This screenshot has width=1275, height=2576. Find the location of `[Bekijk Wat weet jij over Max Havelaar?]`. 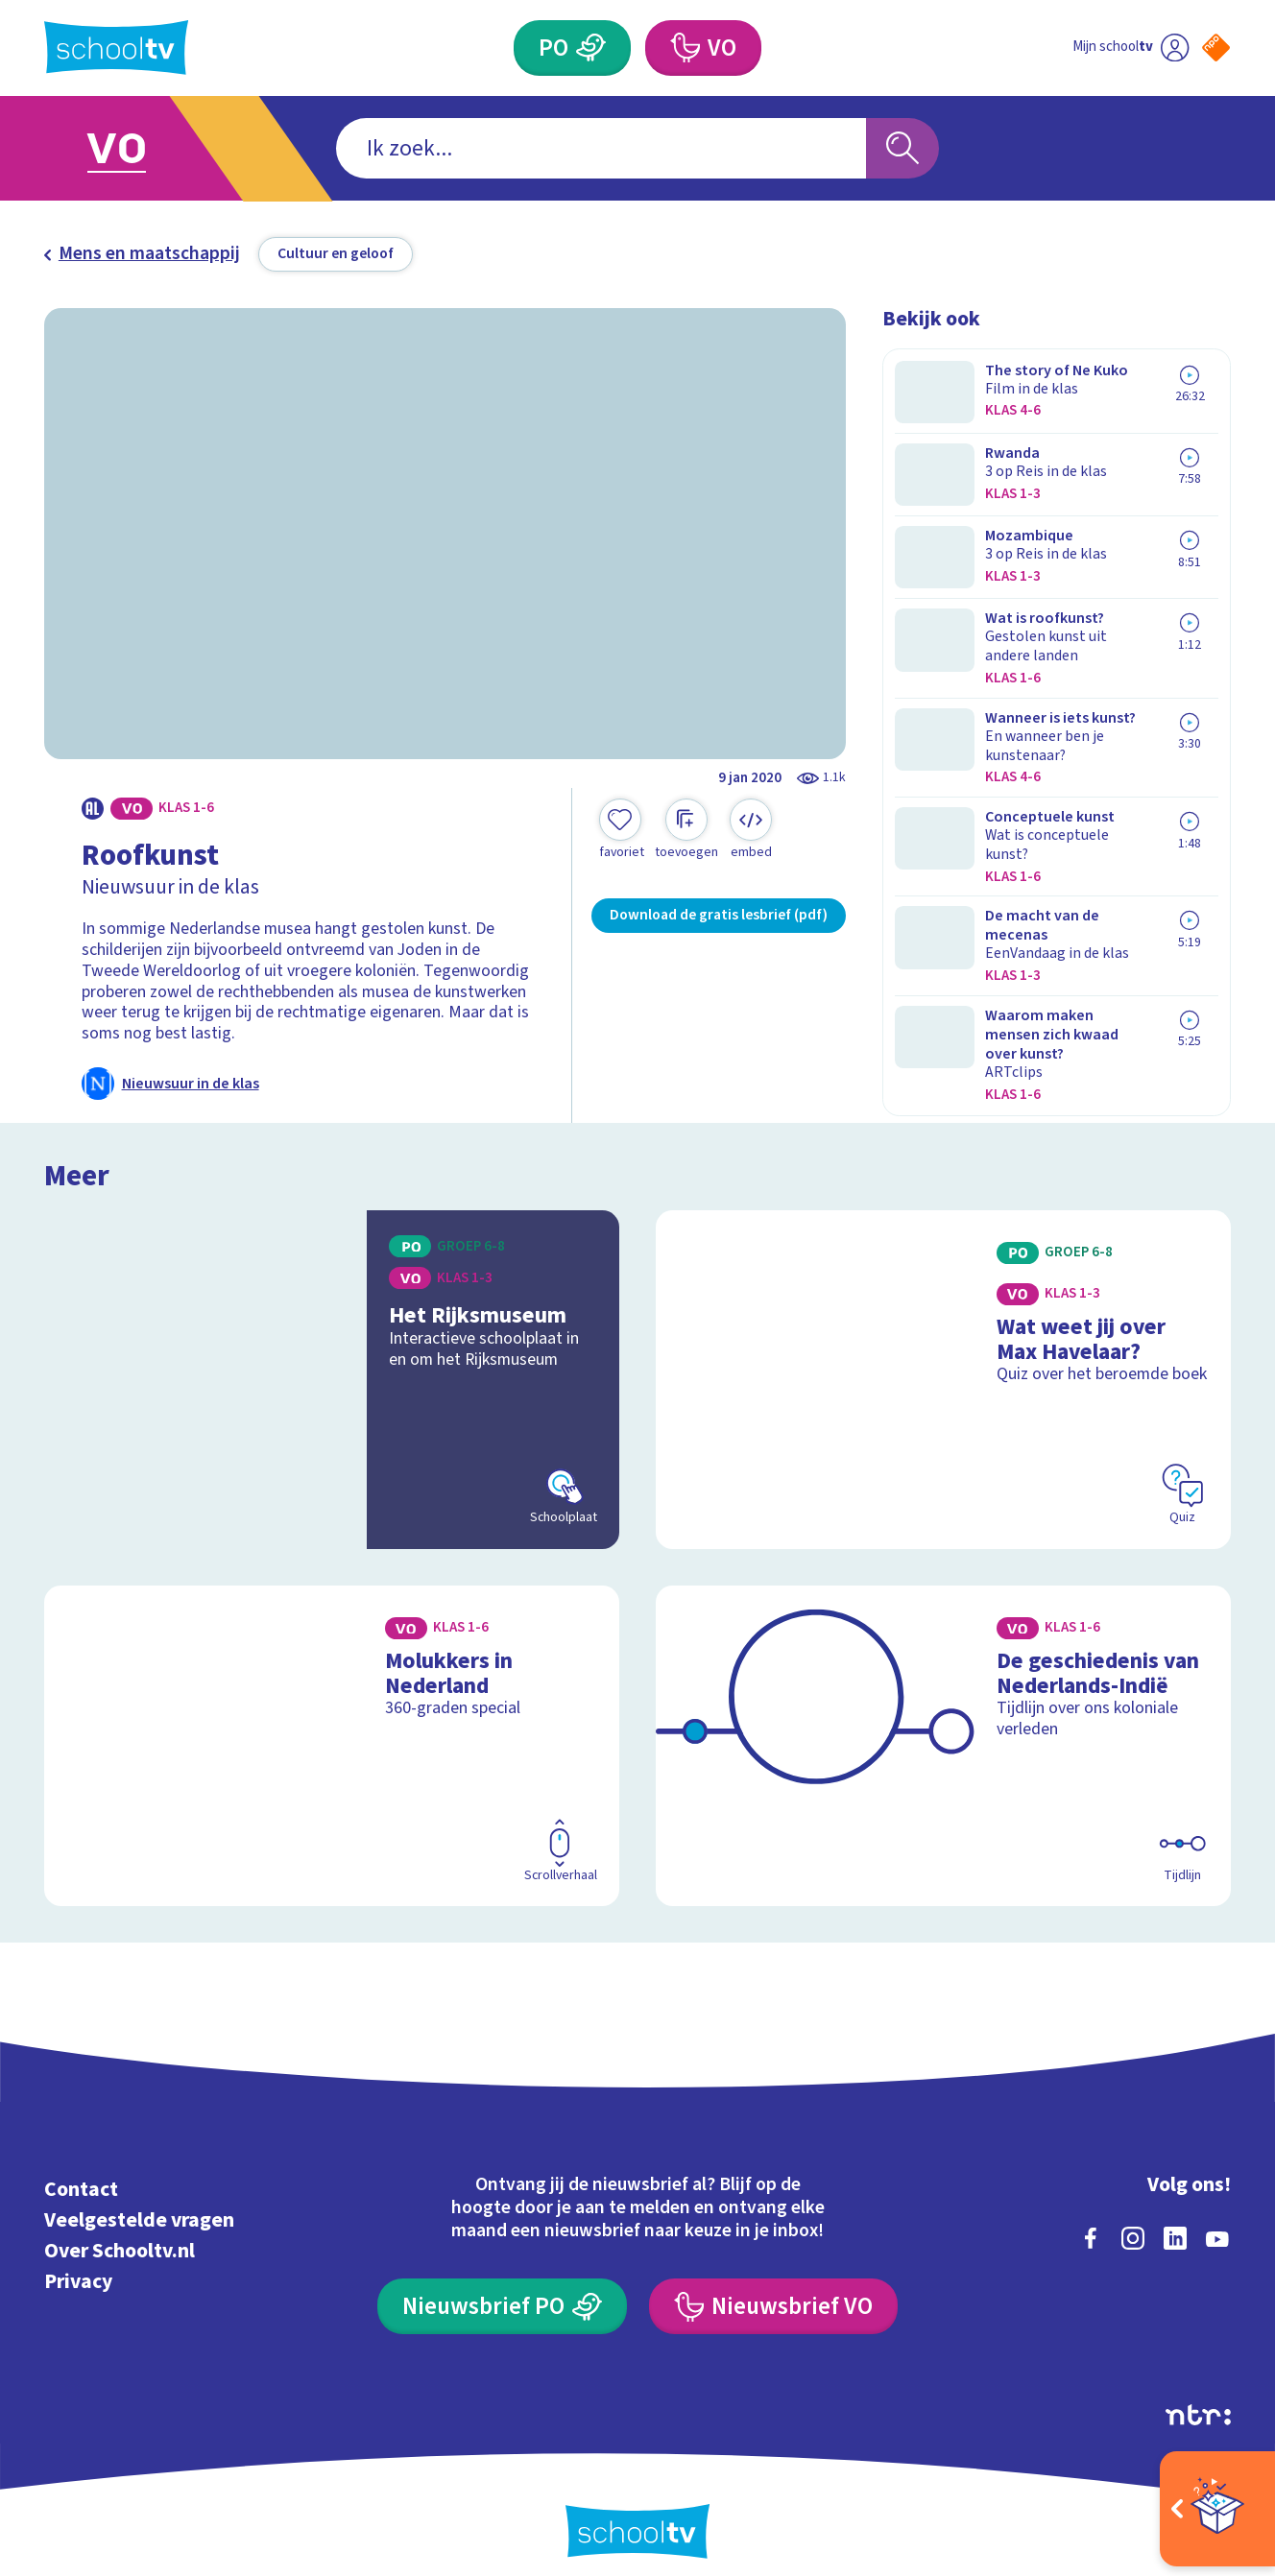

[Bekijk Wat weet jij over Max Havelaar?] is located at coordinates (943, 1360).